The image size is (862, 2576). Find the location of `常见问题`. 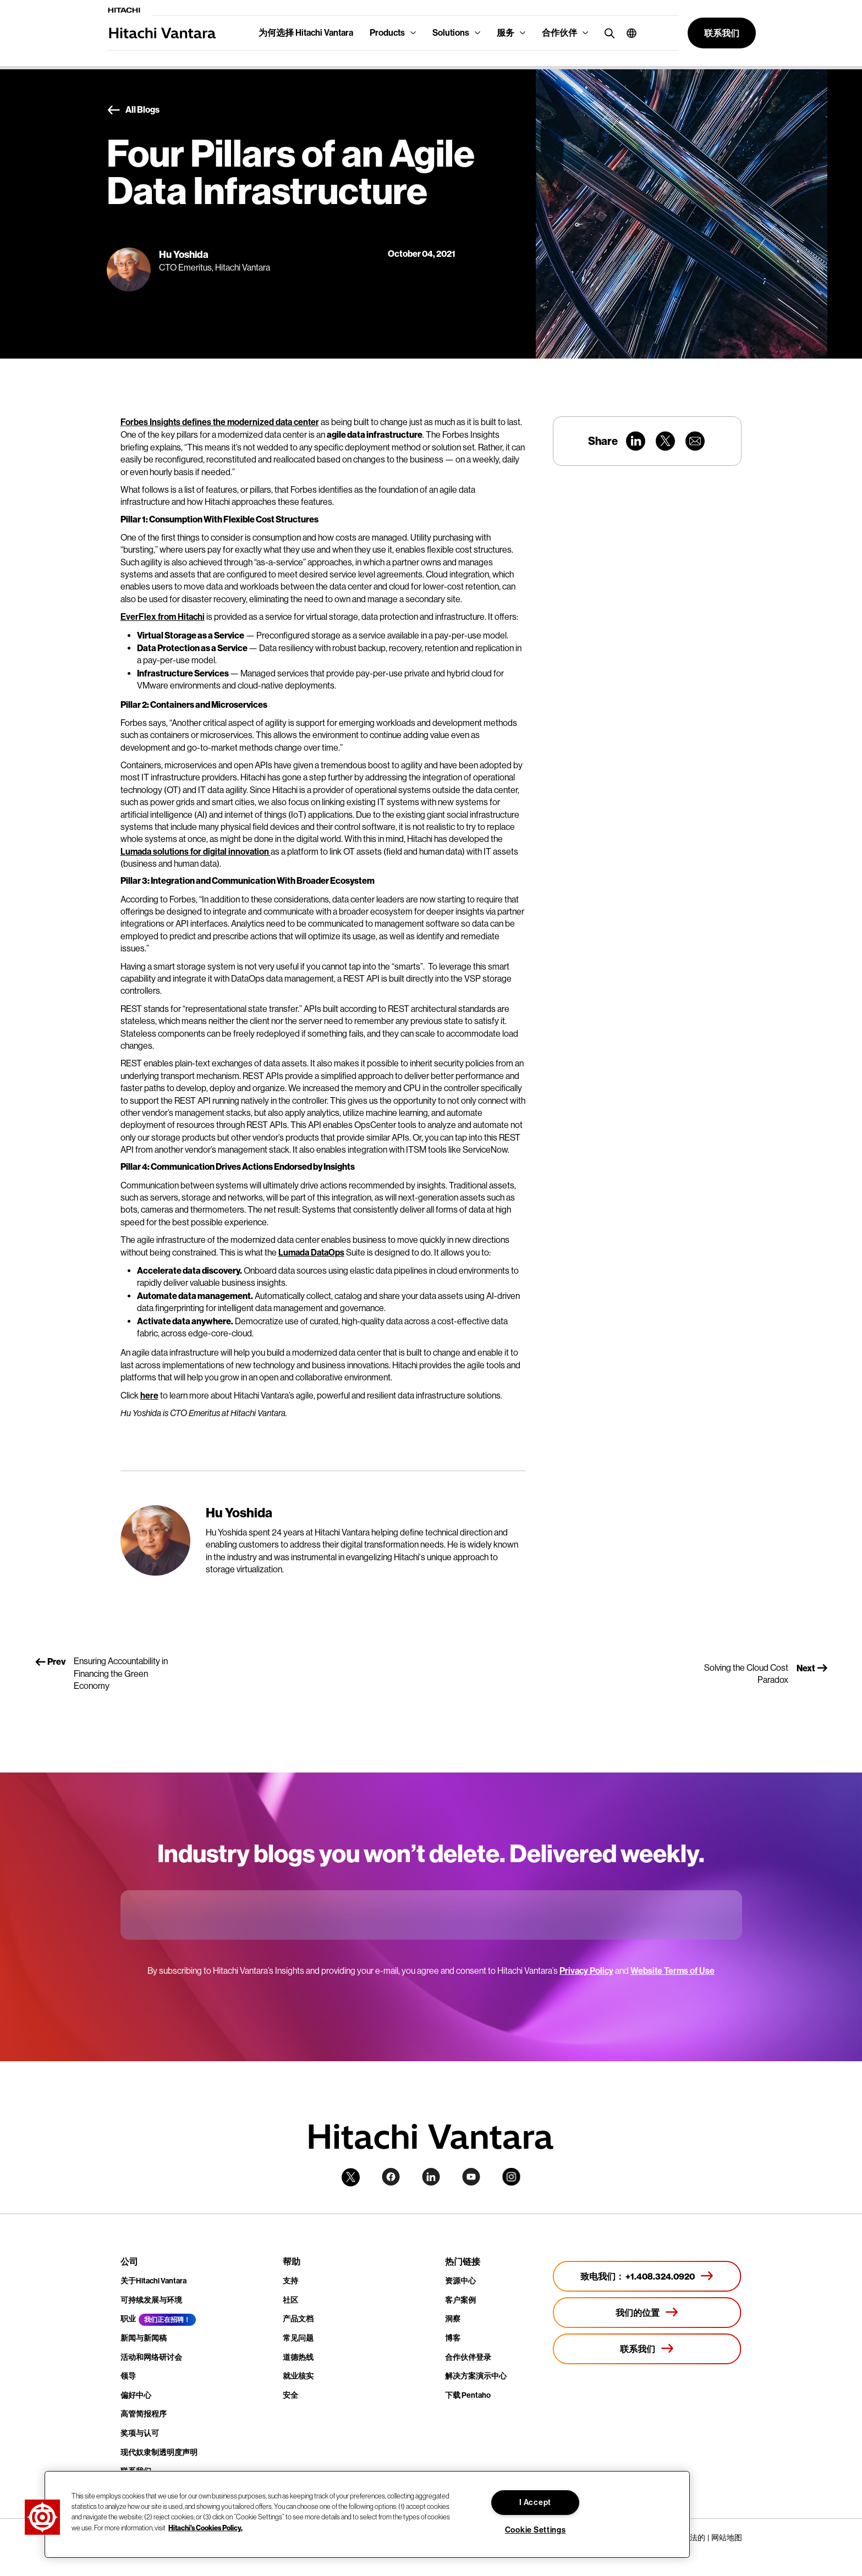

常见问题 is located at coordinates (298, 2338).